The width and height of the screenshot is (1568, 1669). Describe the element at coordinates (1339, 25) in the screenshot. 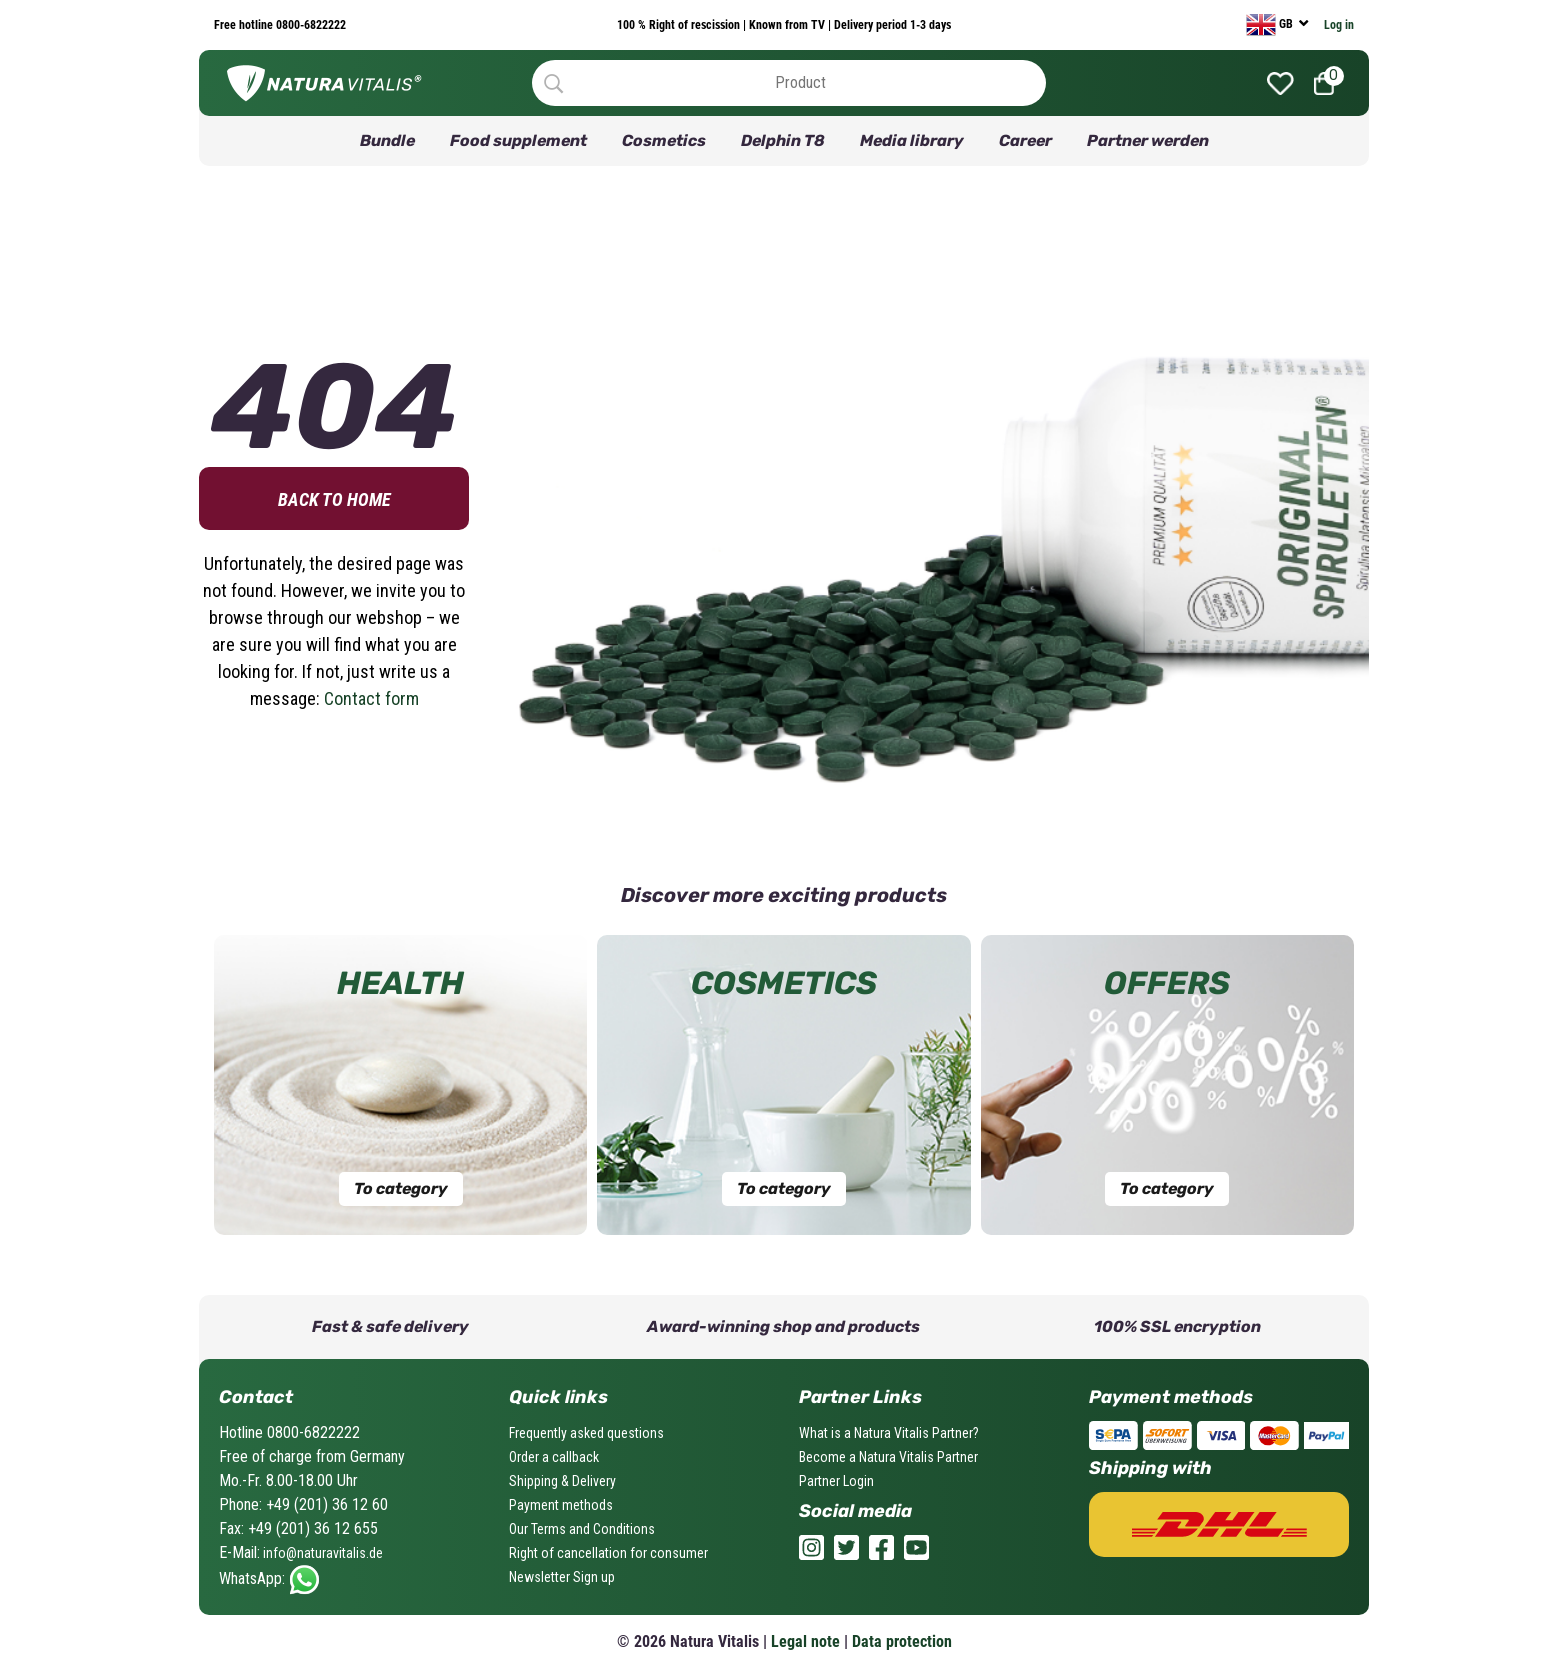

I see `Log in` at that location.